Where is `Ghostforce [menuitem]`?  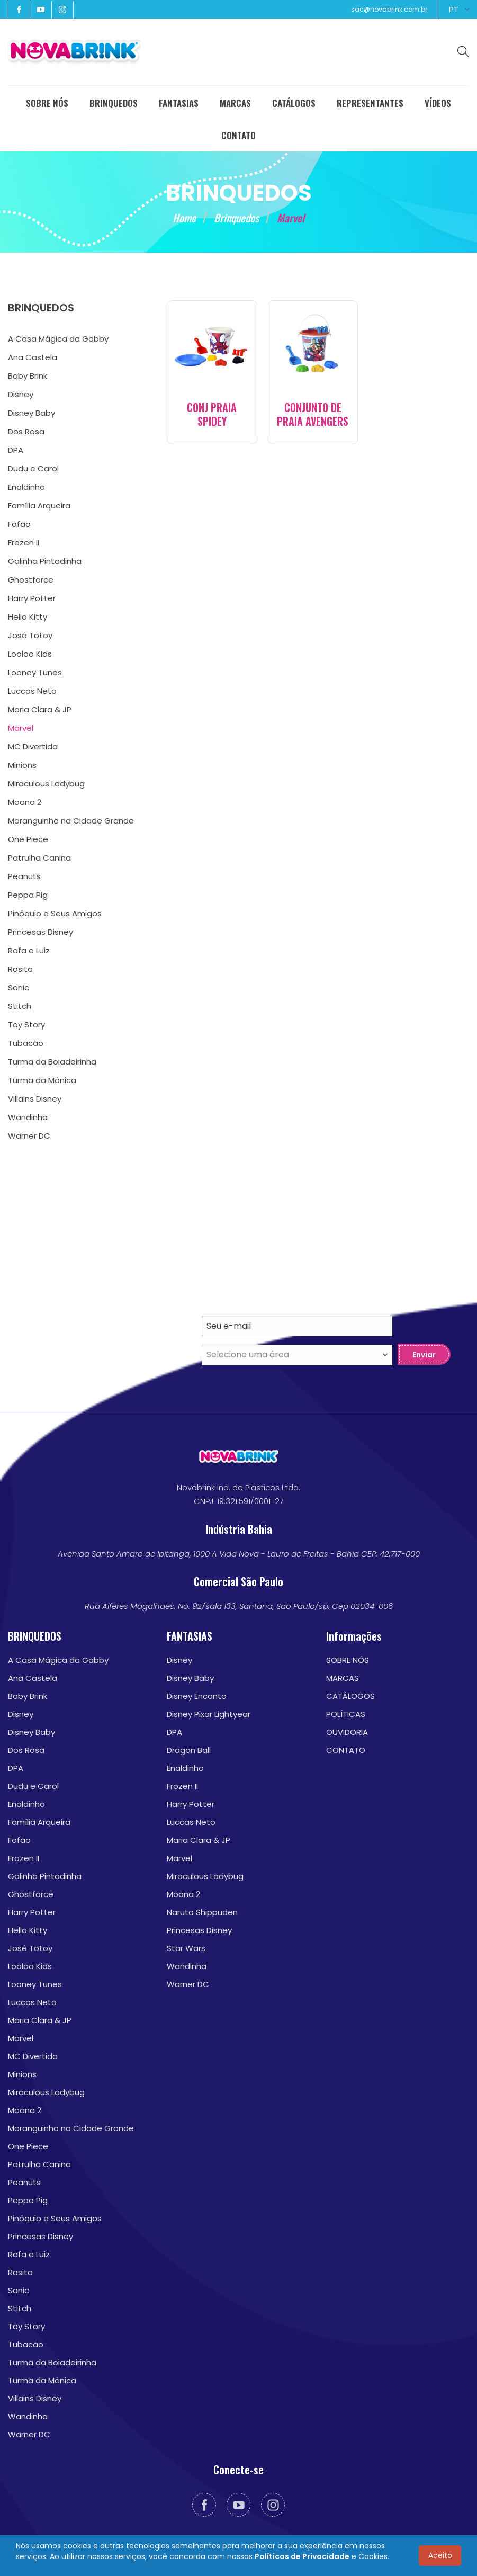 Ghostforce [menuitem] is located at coordinates (30, 579).